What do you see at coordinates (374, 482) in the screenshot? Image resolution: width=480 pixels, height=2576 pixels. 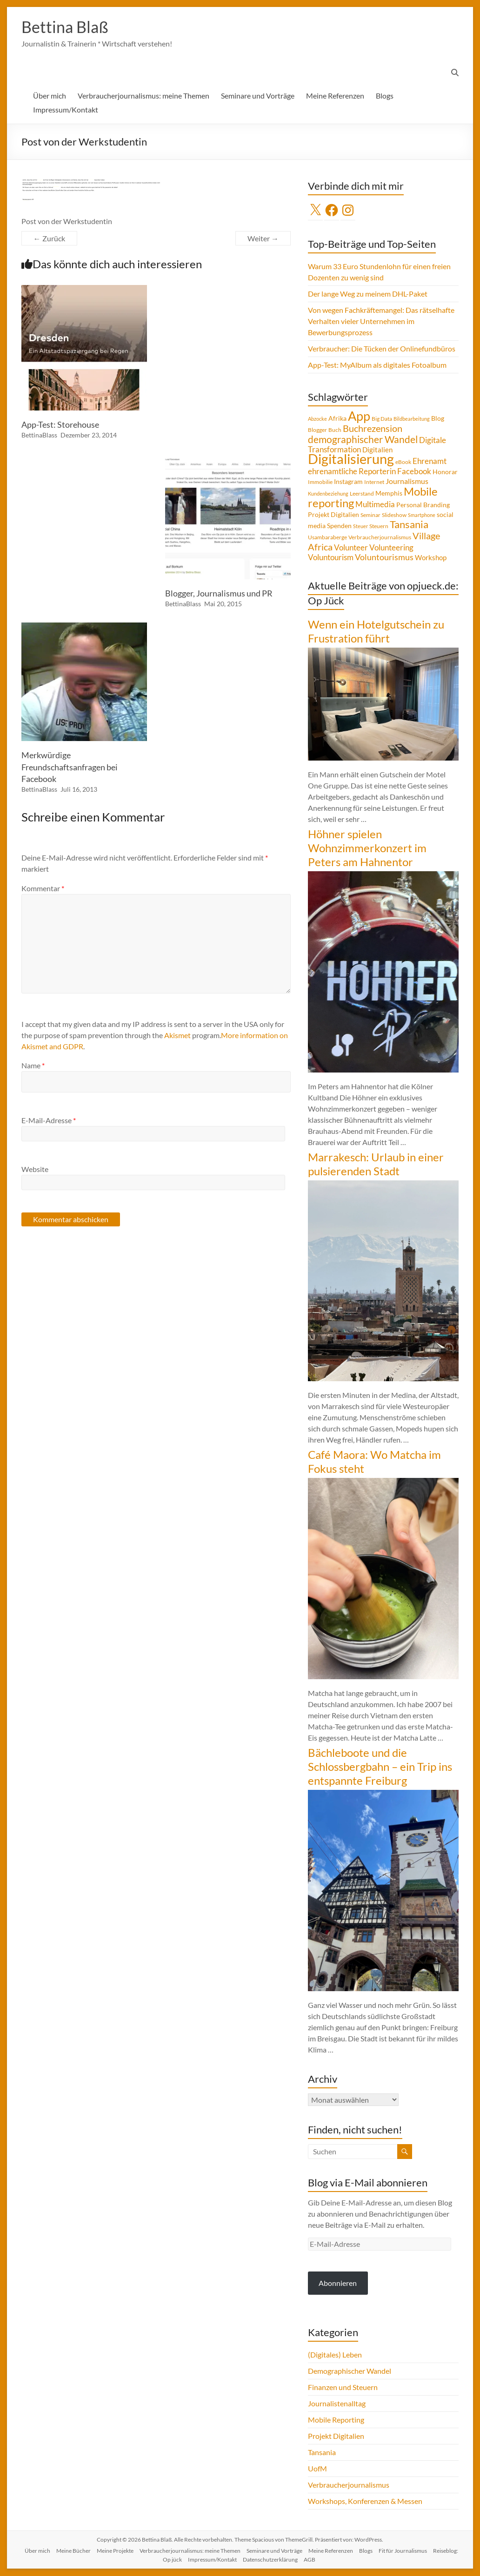 I see `Internet [Internet (4 Einträge)]` at bounding box center [374, 482].